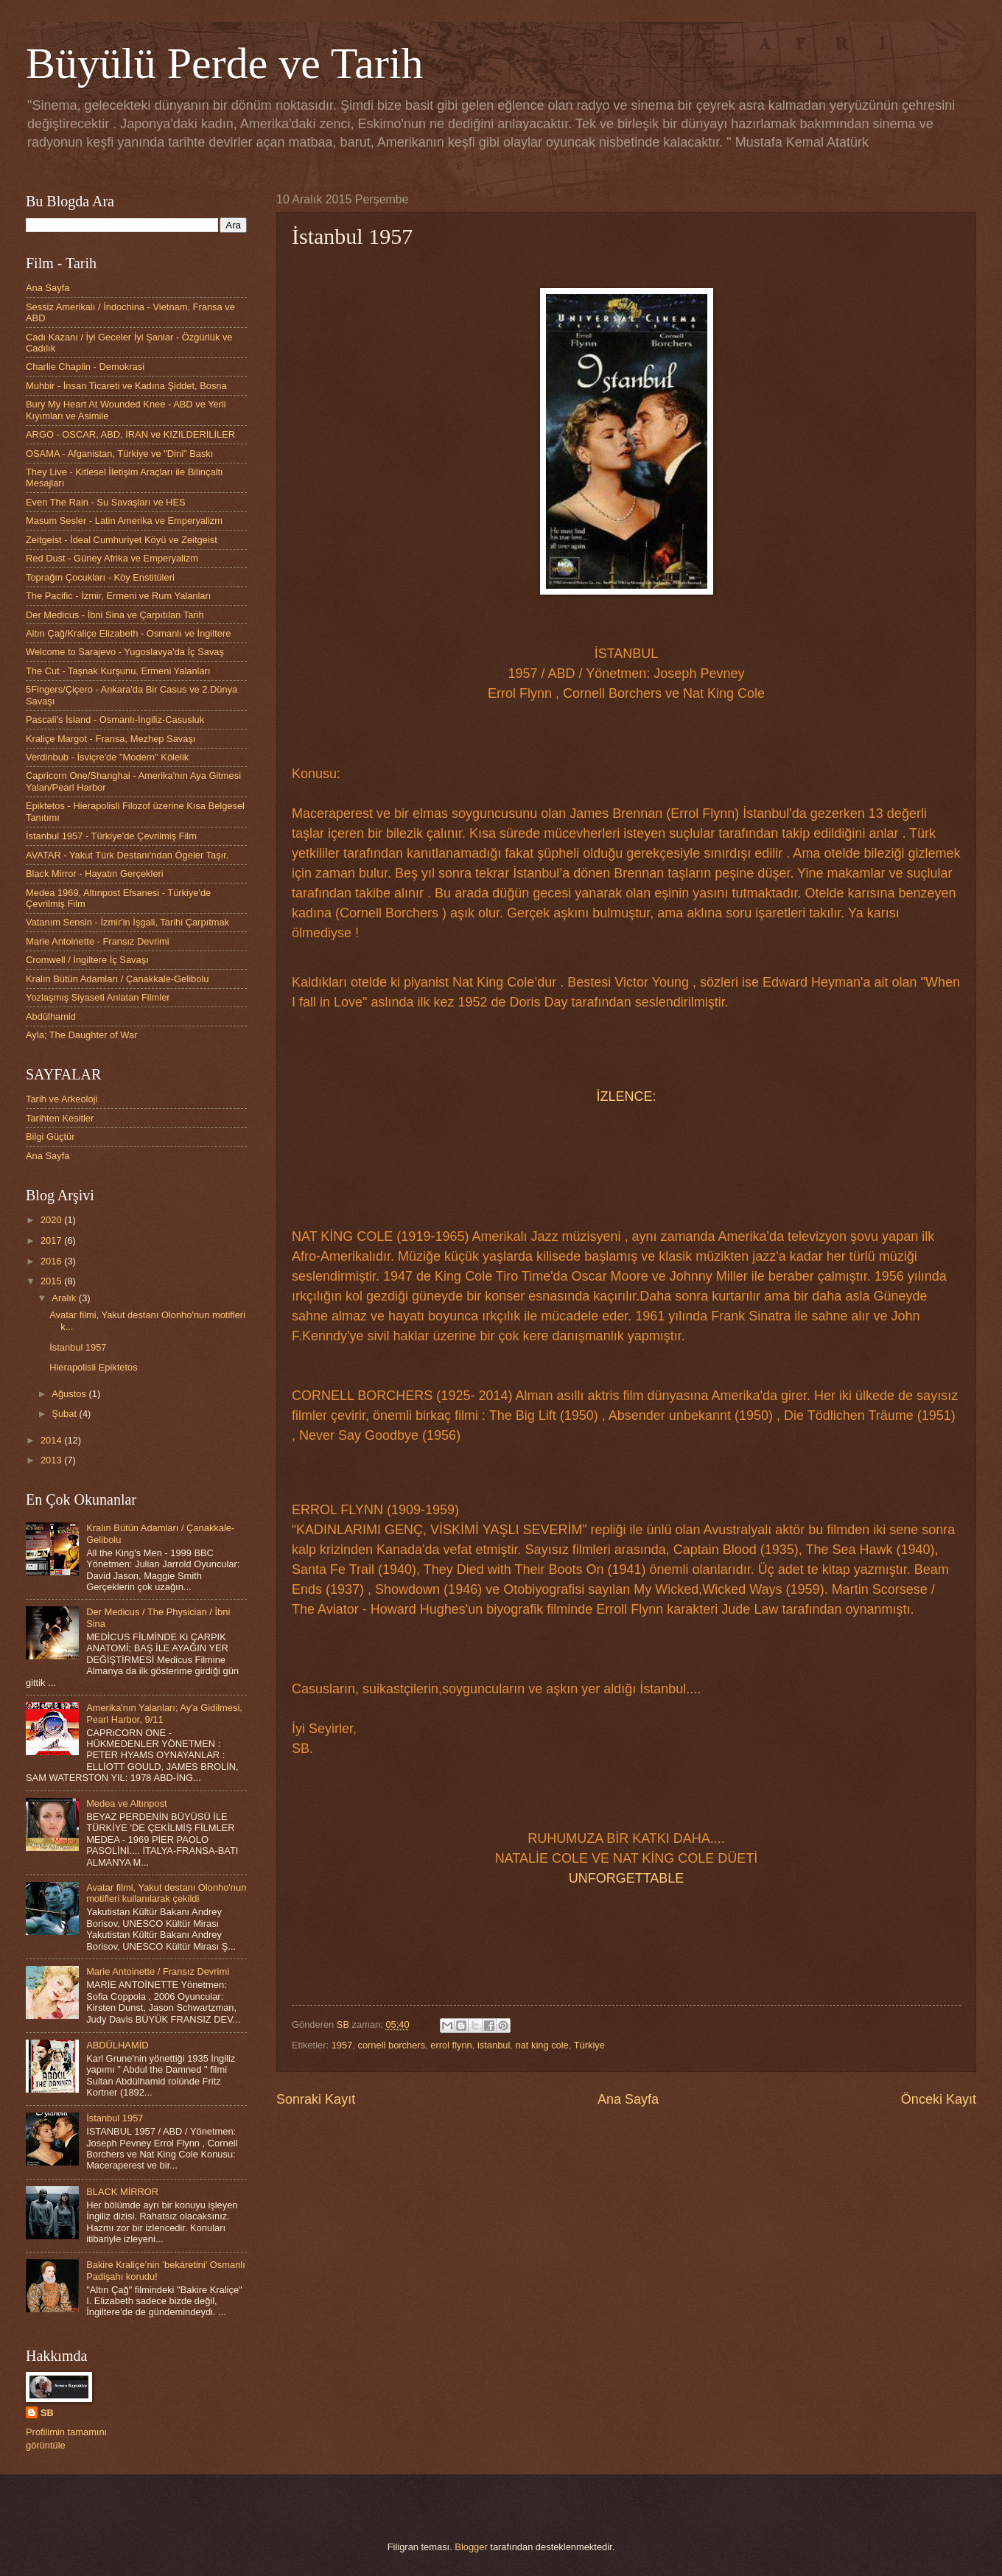  I want to click on Türkiye, so click(589, 2045).